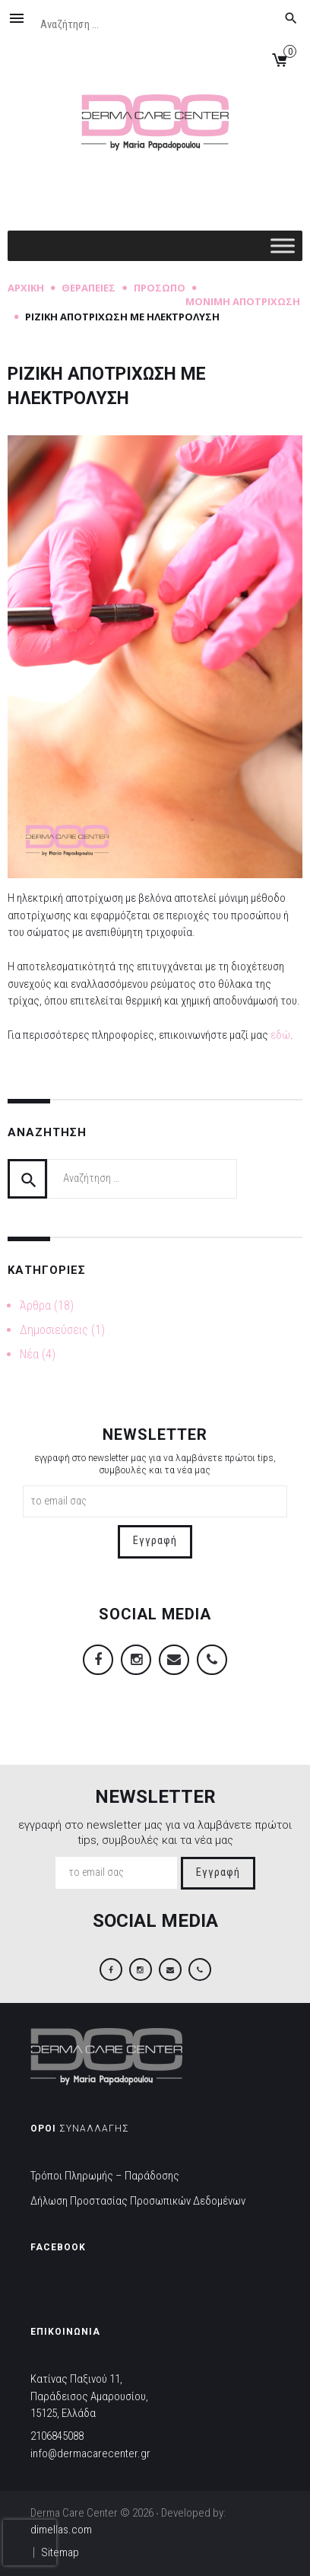 Image resolution: width=310 pixels, height=2576 pixels. Describe the element at coordinates (26, 288) in the screenshot. I see `Αρχική` at that location.